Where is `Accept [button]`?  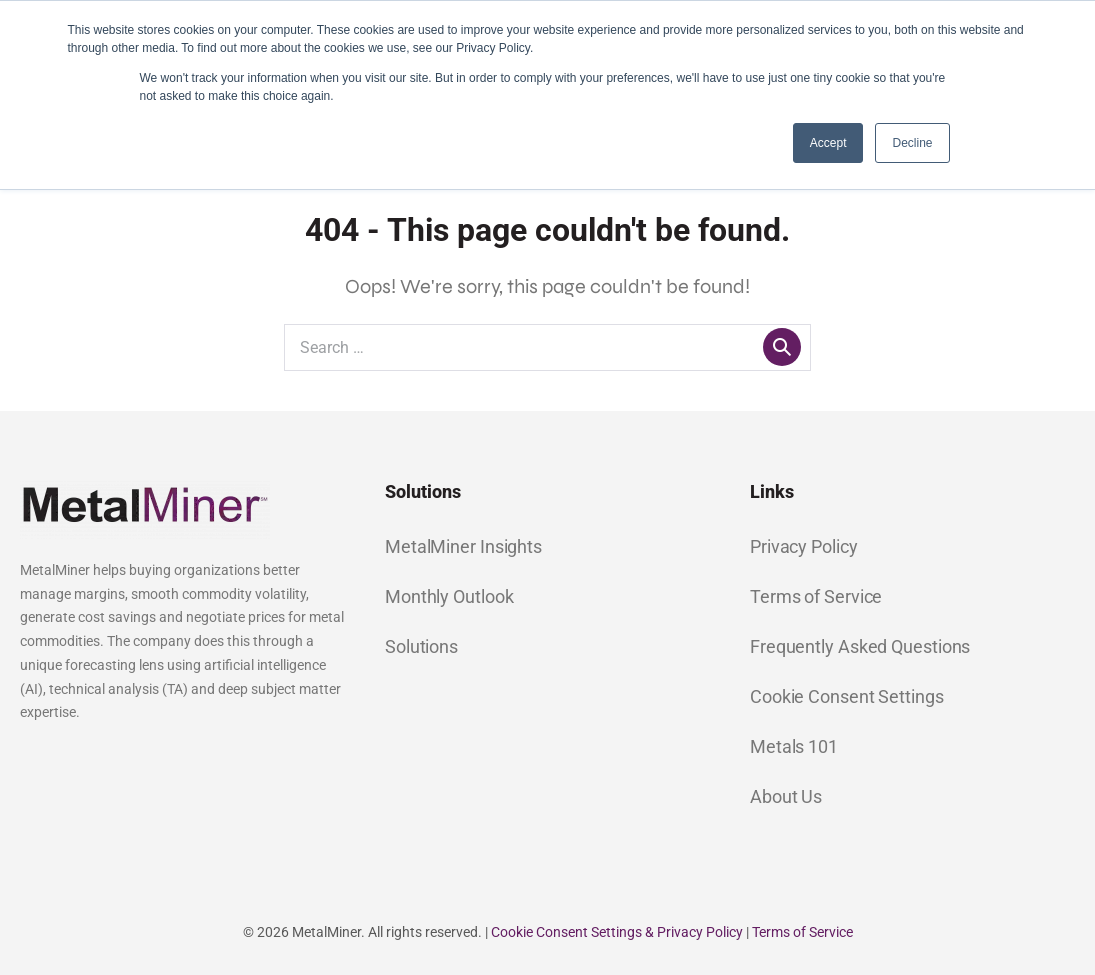
Accept [button] is located at coordinates (828, 143).